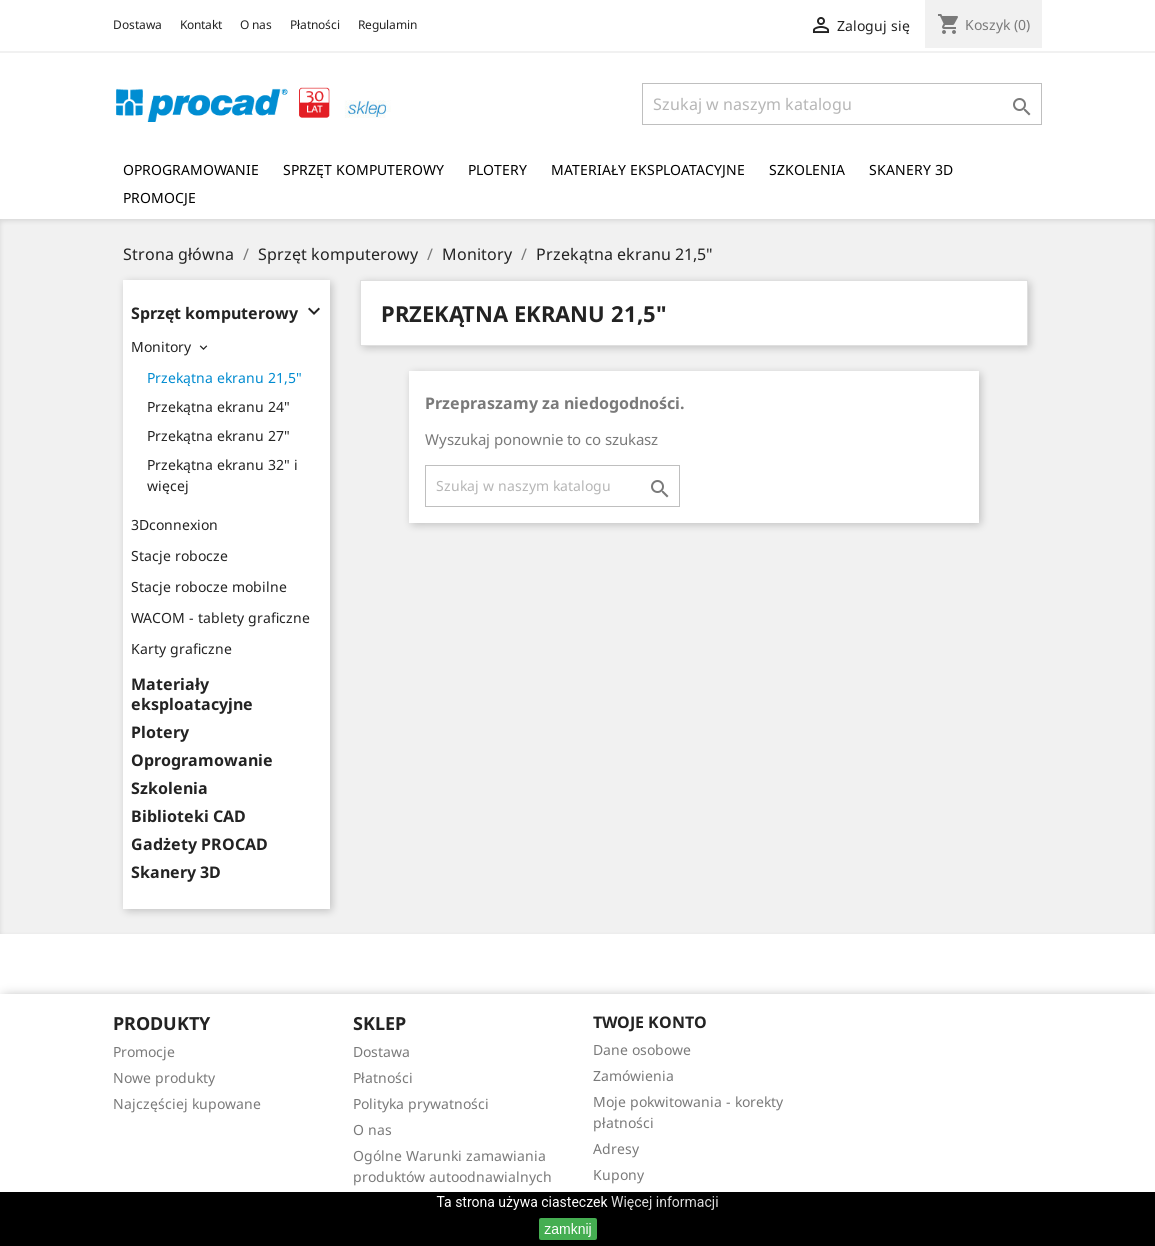 The image size is (1155, 1246). What do you see at coordinates (187, 1103) in the screenshot?
I see `Najczęściej kupowane` at bounding box center [187, 1103].